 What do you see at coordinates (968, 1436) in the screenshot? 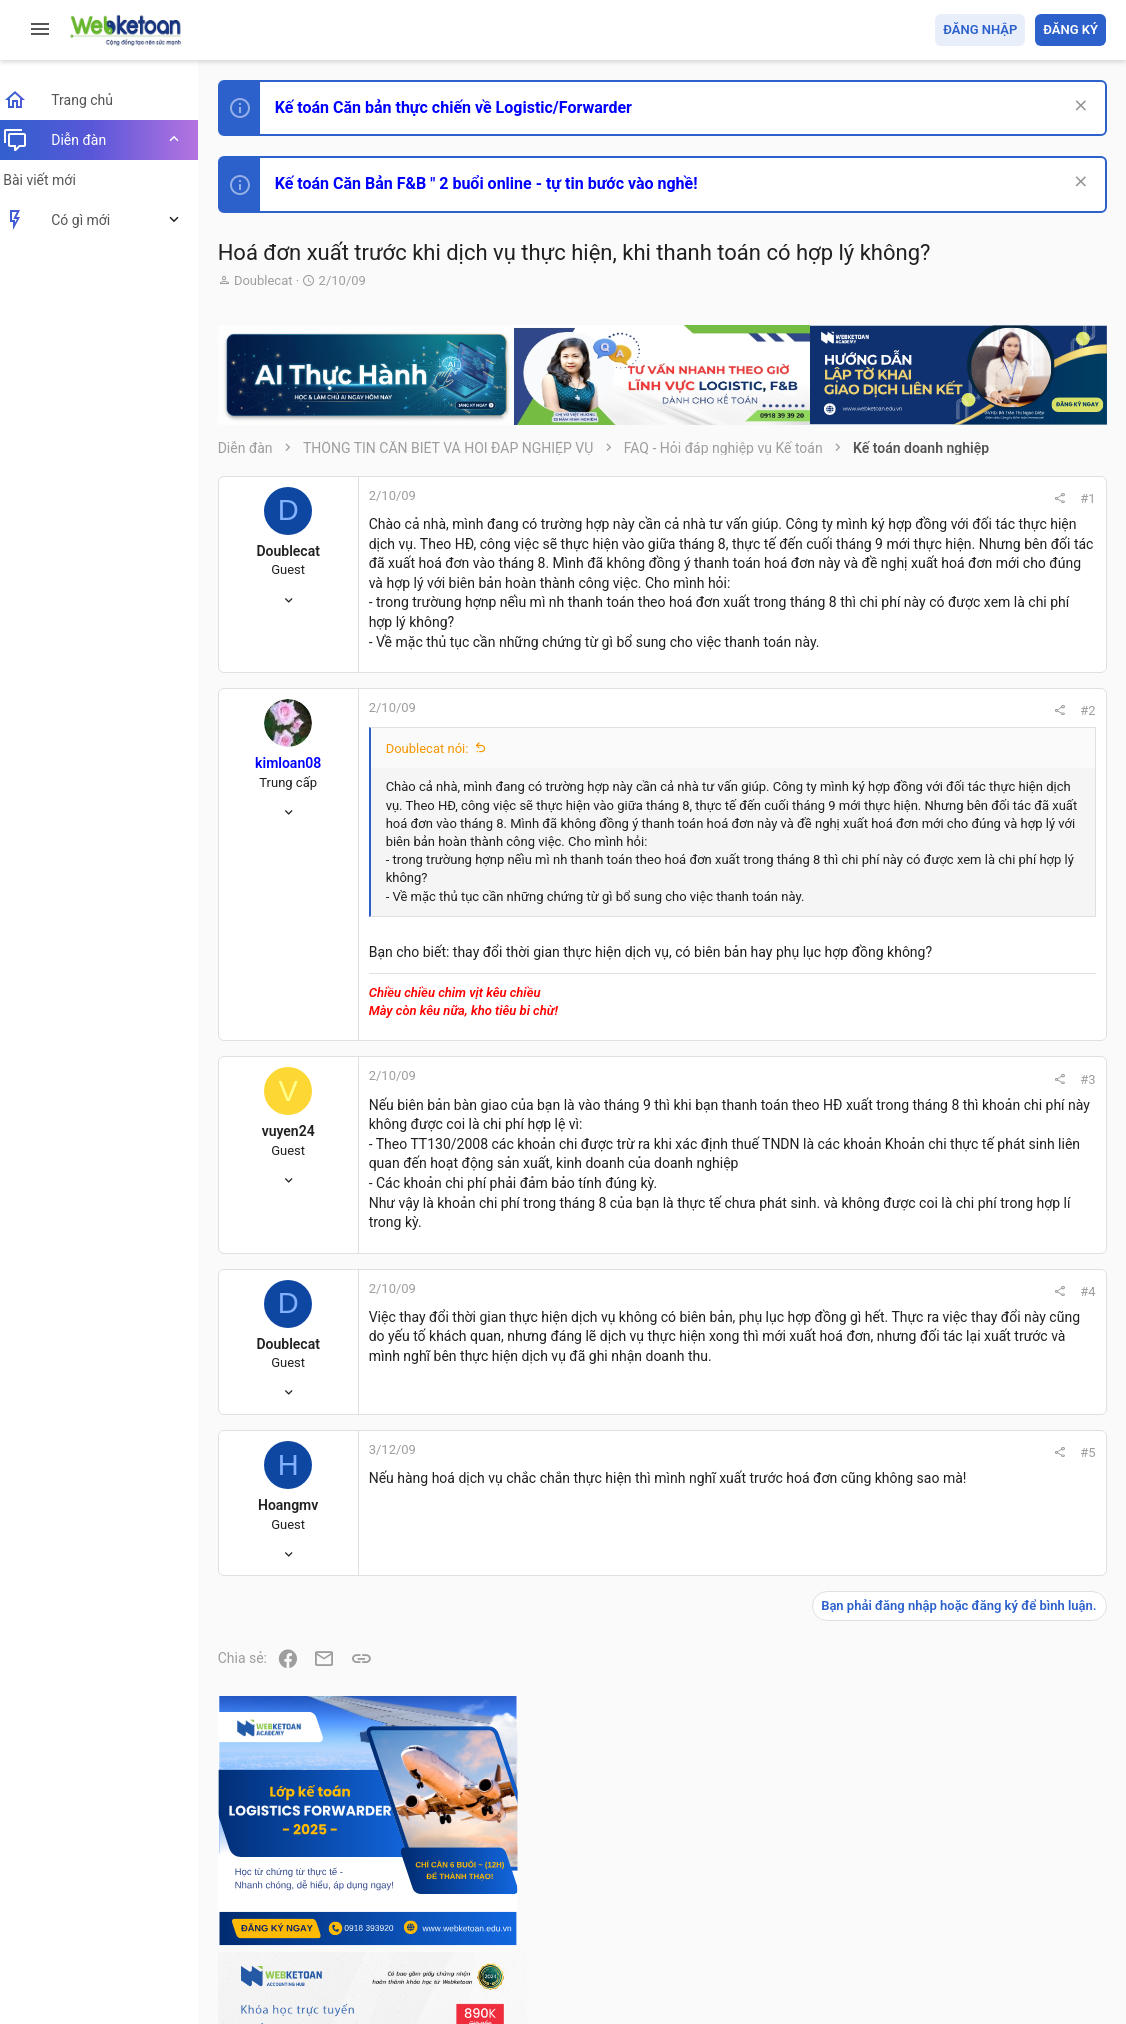
I see `Chế độ kế toán khác` at bounding box center [968, 1436].